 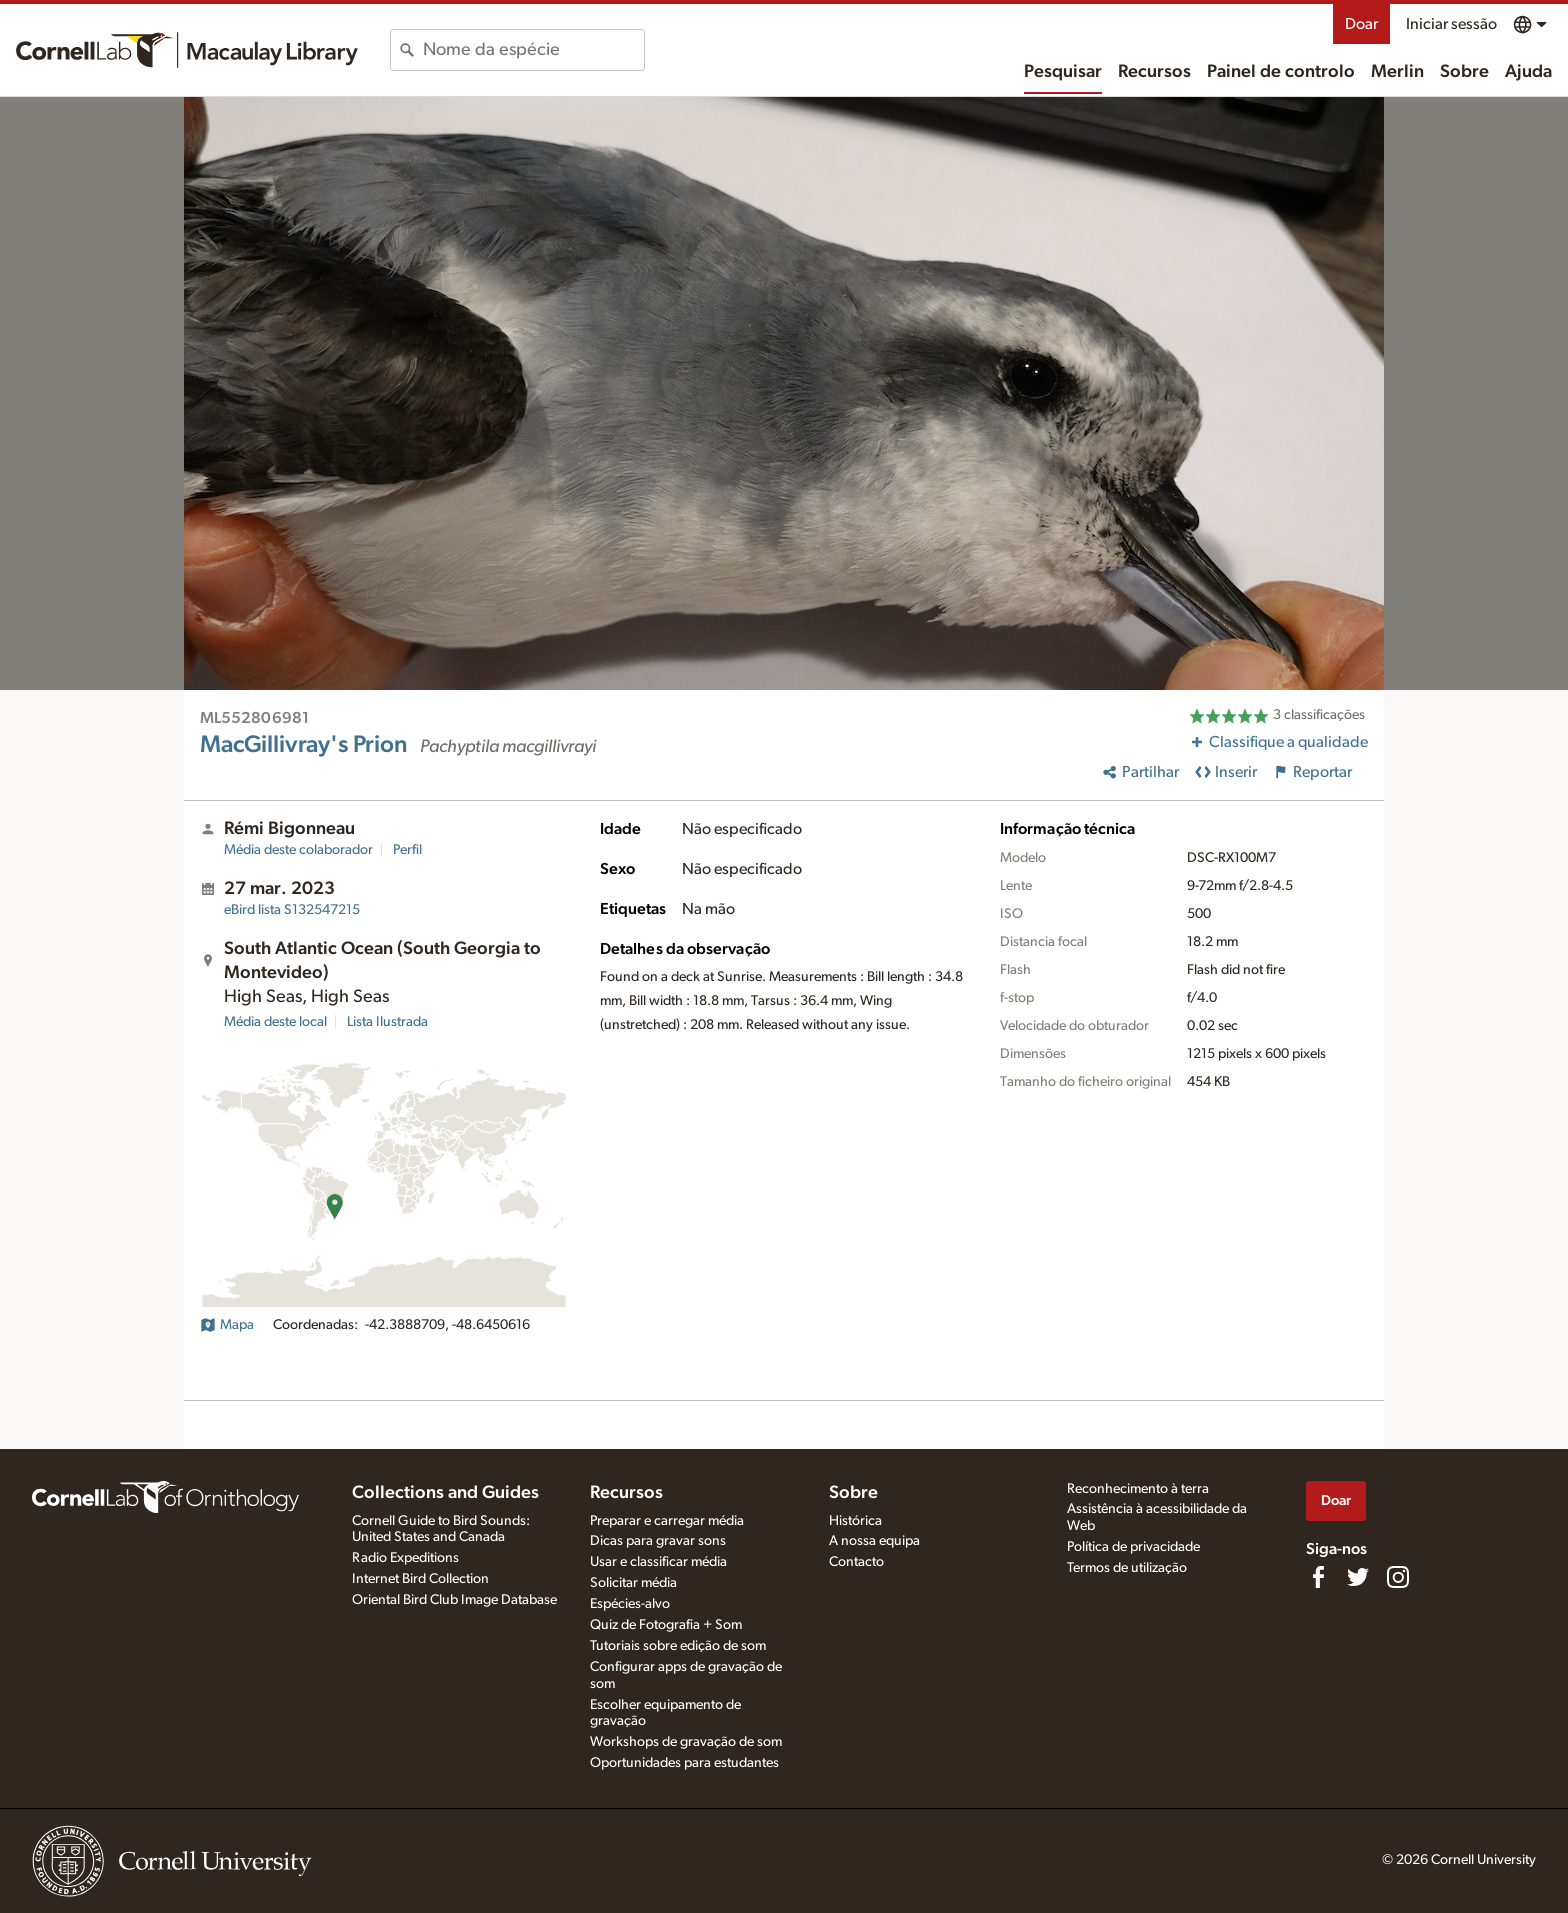 What do you see at coordinates (227, 1325) in the screenshot?
I see `Mapa` at bounding box center [227, 1325].